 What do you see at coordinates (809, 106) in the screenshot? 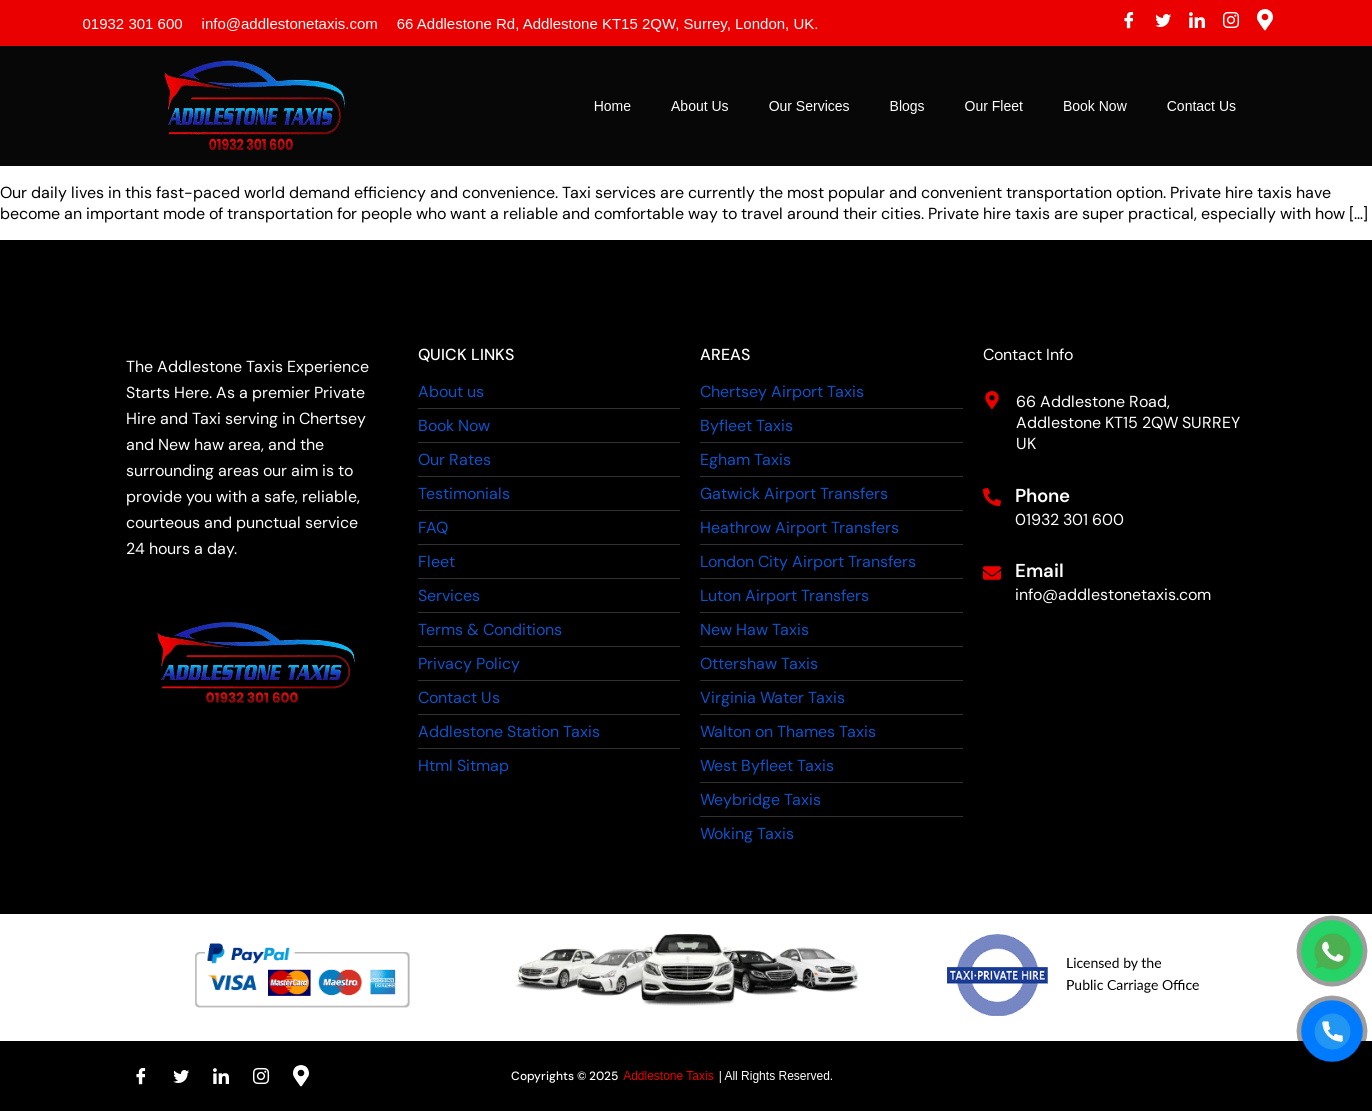
I see `Our Services` at bounding box center [809, 106].